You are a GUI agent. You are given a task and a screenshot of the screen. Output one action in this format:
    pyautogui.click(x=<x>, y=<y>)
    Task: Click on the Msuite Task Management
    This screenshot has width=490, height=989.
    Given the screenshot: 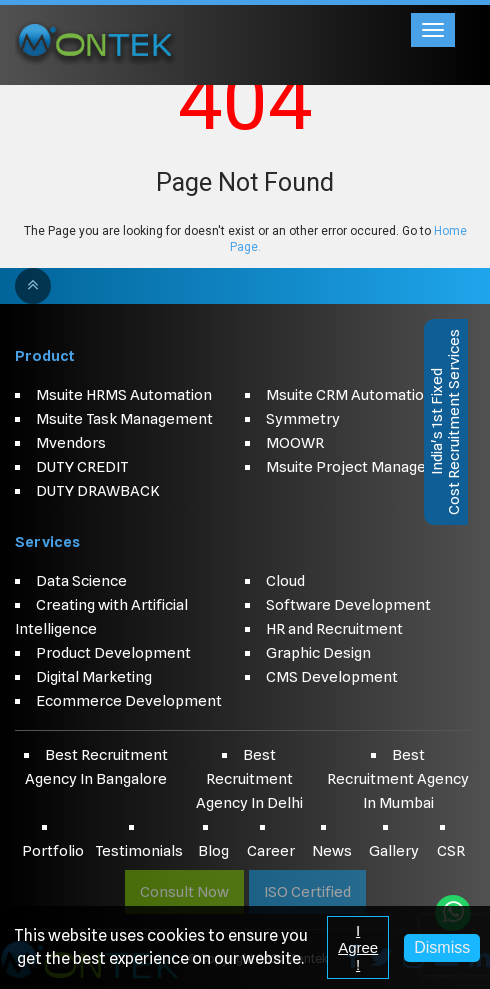 What is the action you would take?
    pyautogui.click(x=124, y=419)
    